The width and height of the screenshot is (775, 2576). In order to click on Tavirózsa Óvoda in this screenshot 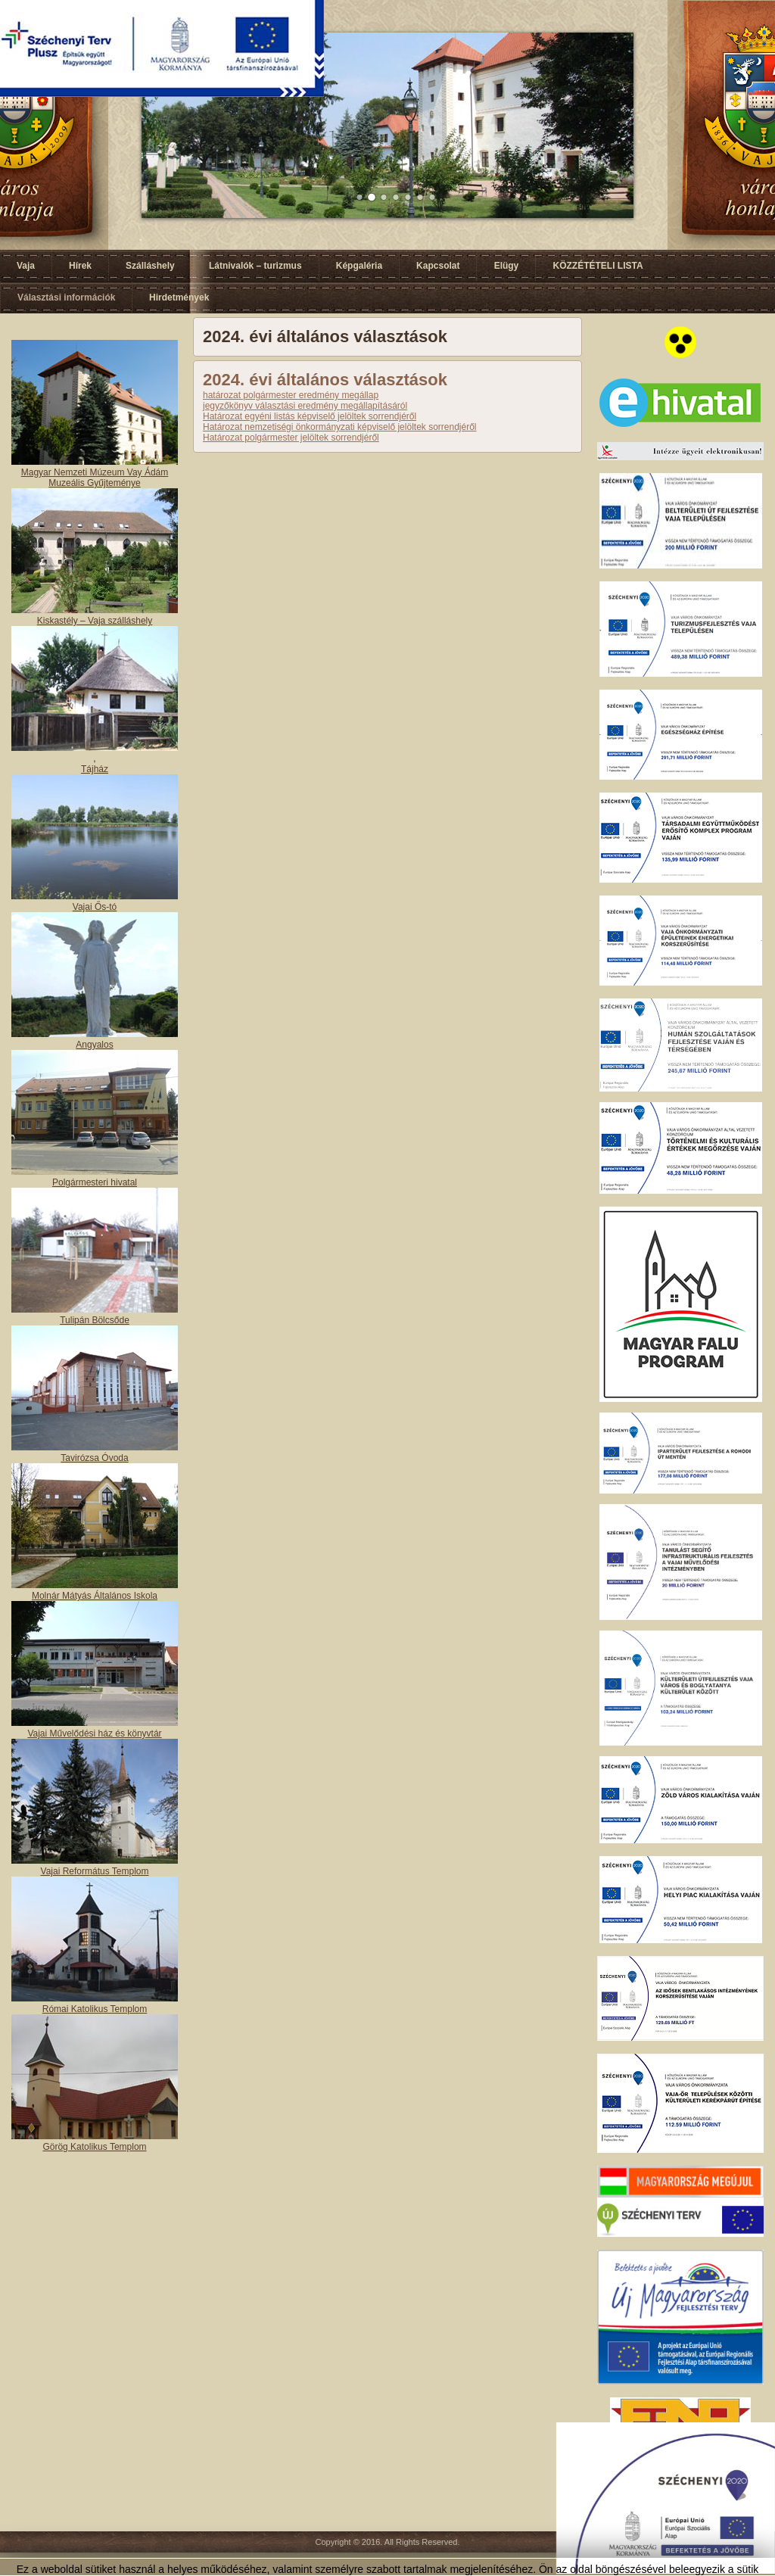, I will do `click(94, 1458)`.